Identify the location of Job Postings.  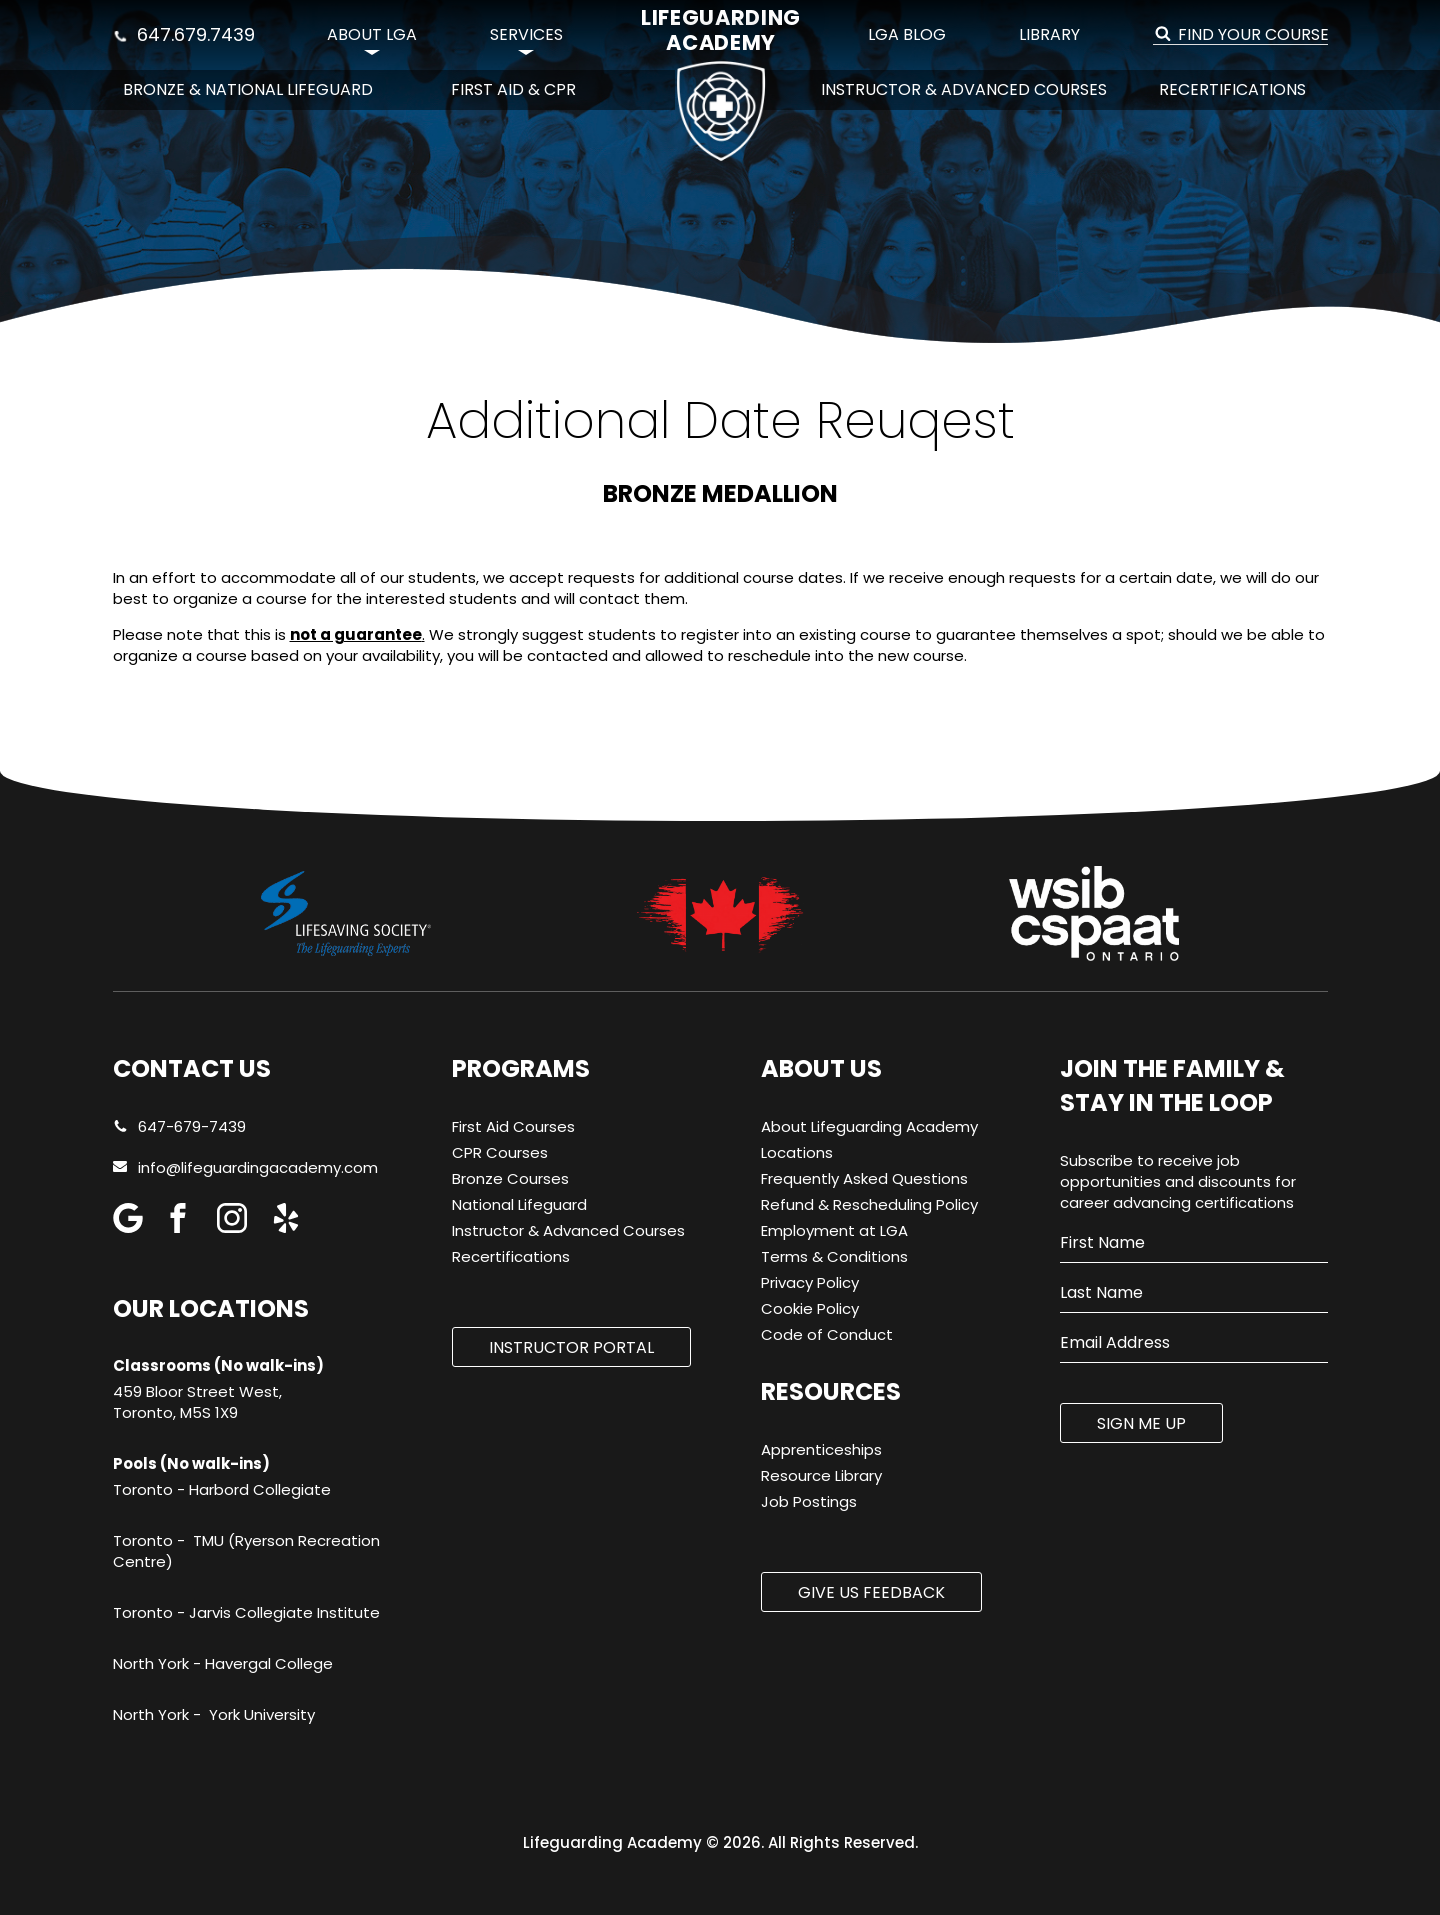
(809, 1501).